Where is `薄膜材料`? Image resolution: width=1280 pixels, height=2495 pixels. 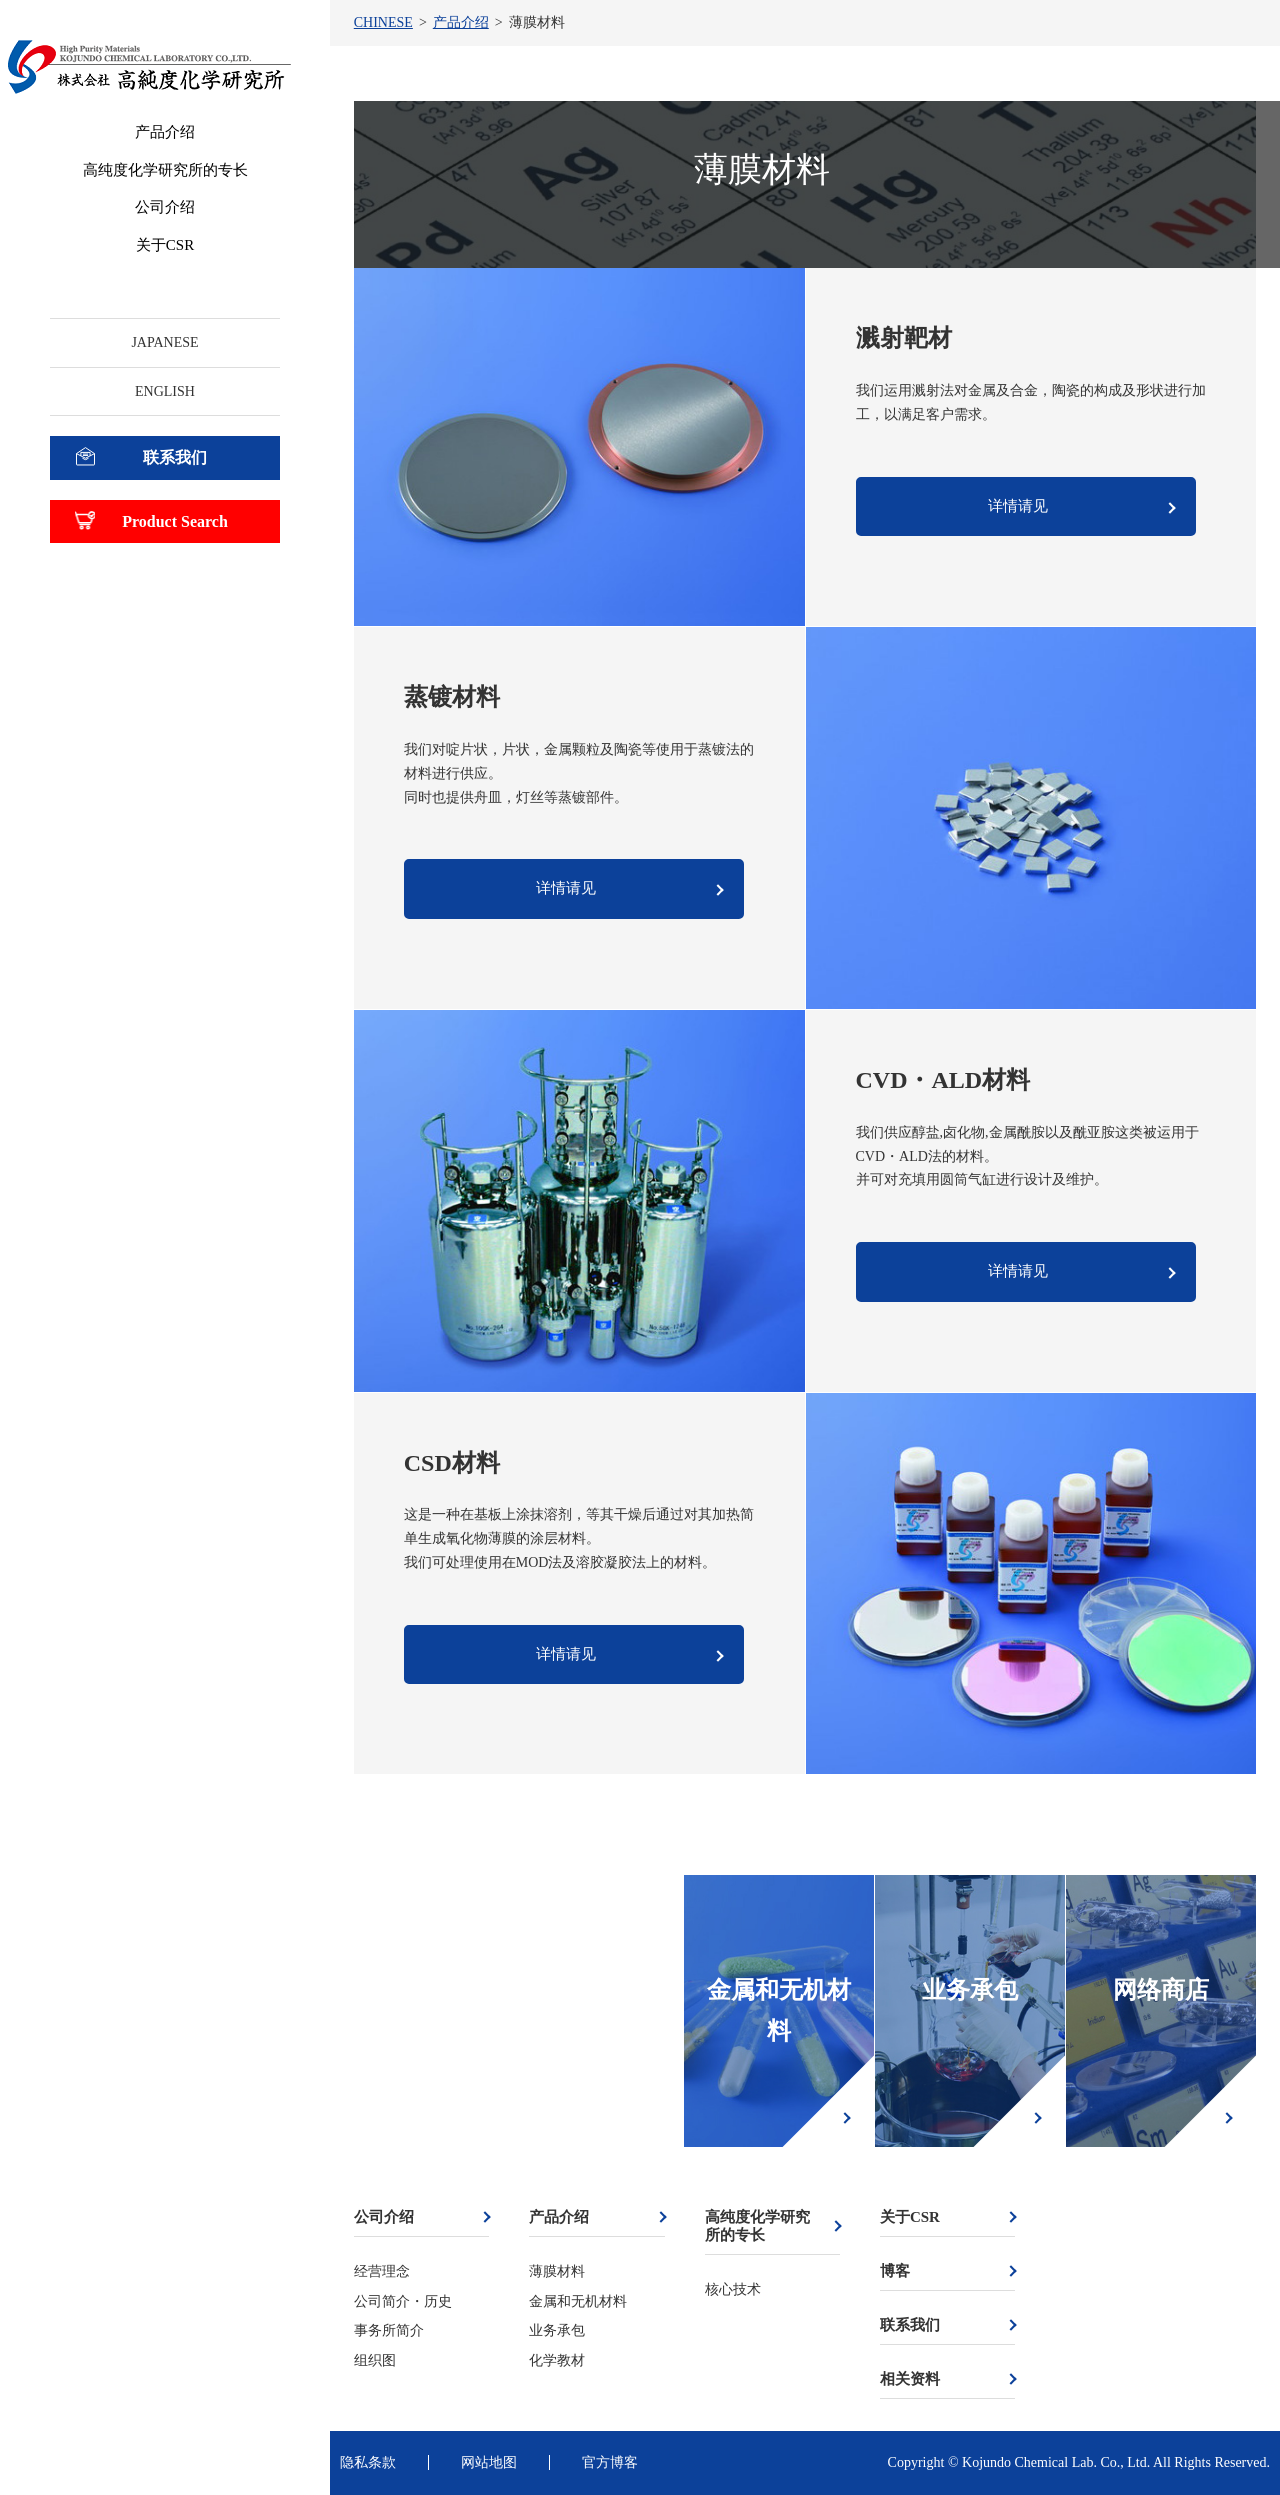
薄膜材料 is located at coordinates (557, 2271).